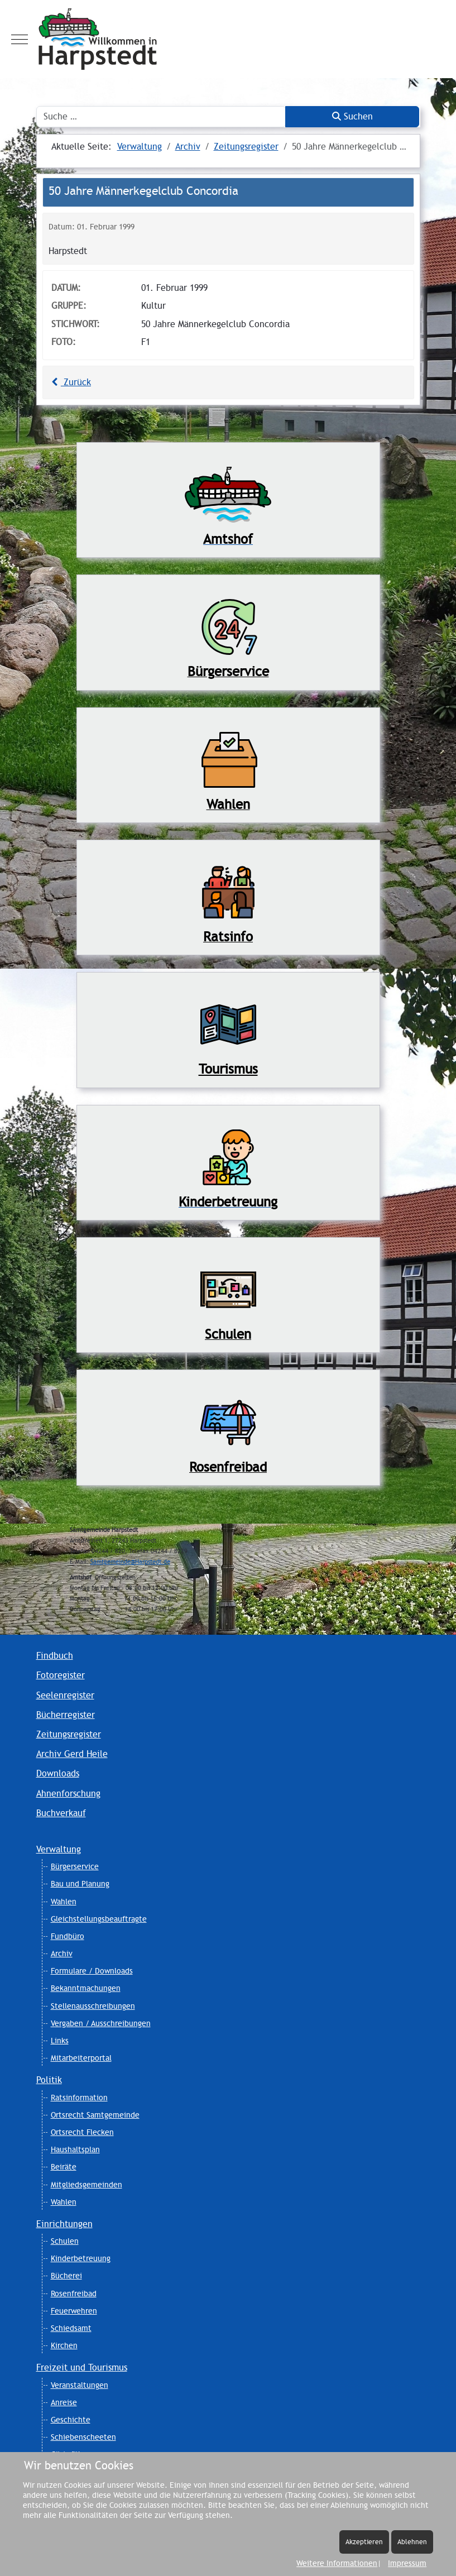 This screenshot has height=2576, width=456. Describe the element at coordinates (79, 2098) in the screenshot. I see `Ratsinformation` at that location.